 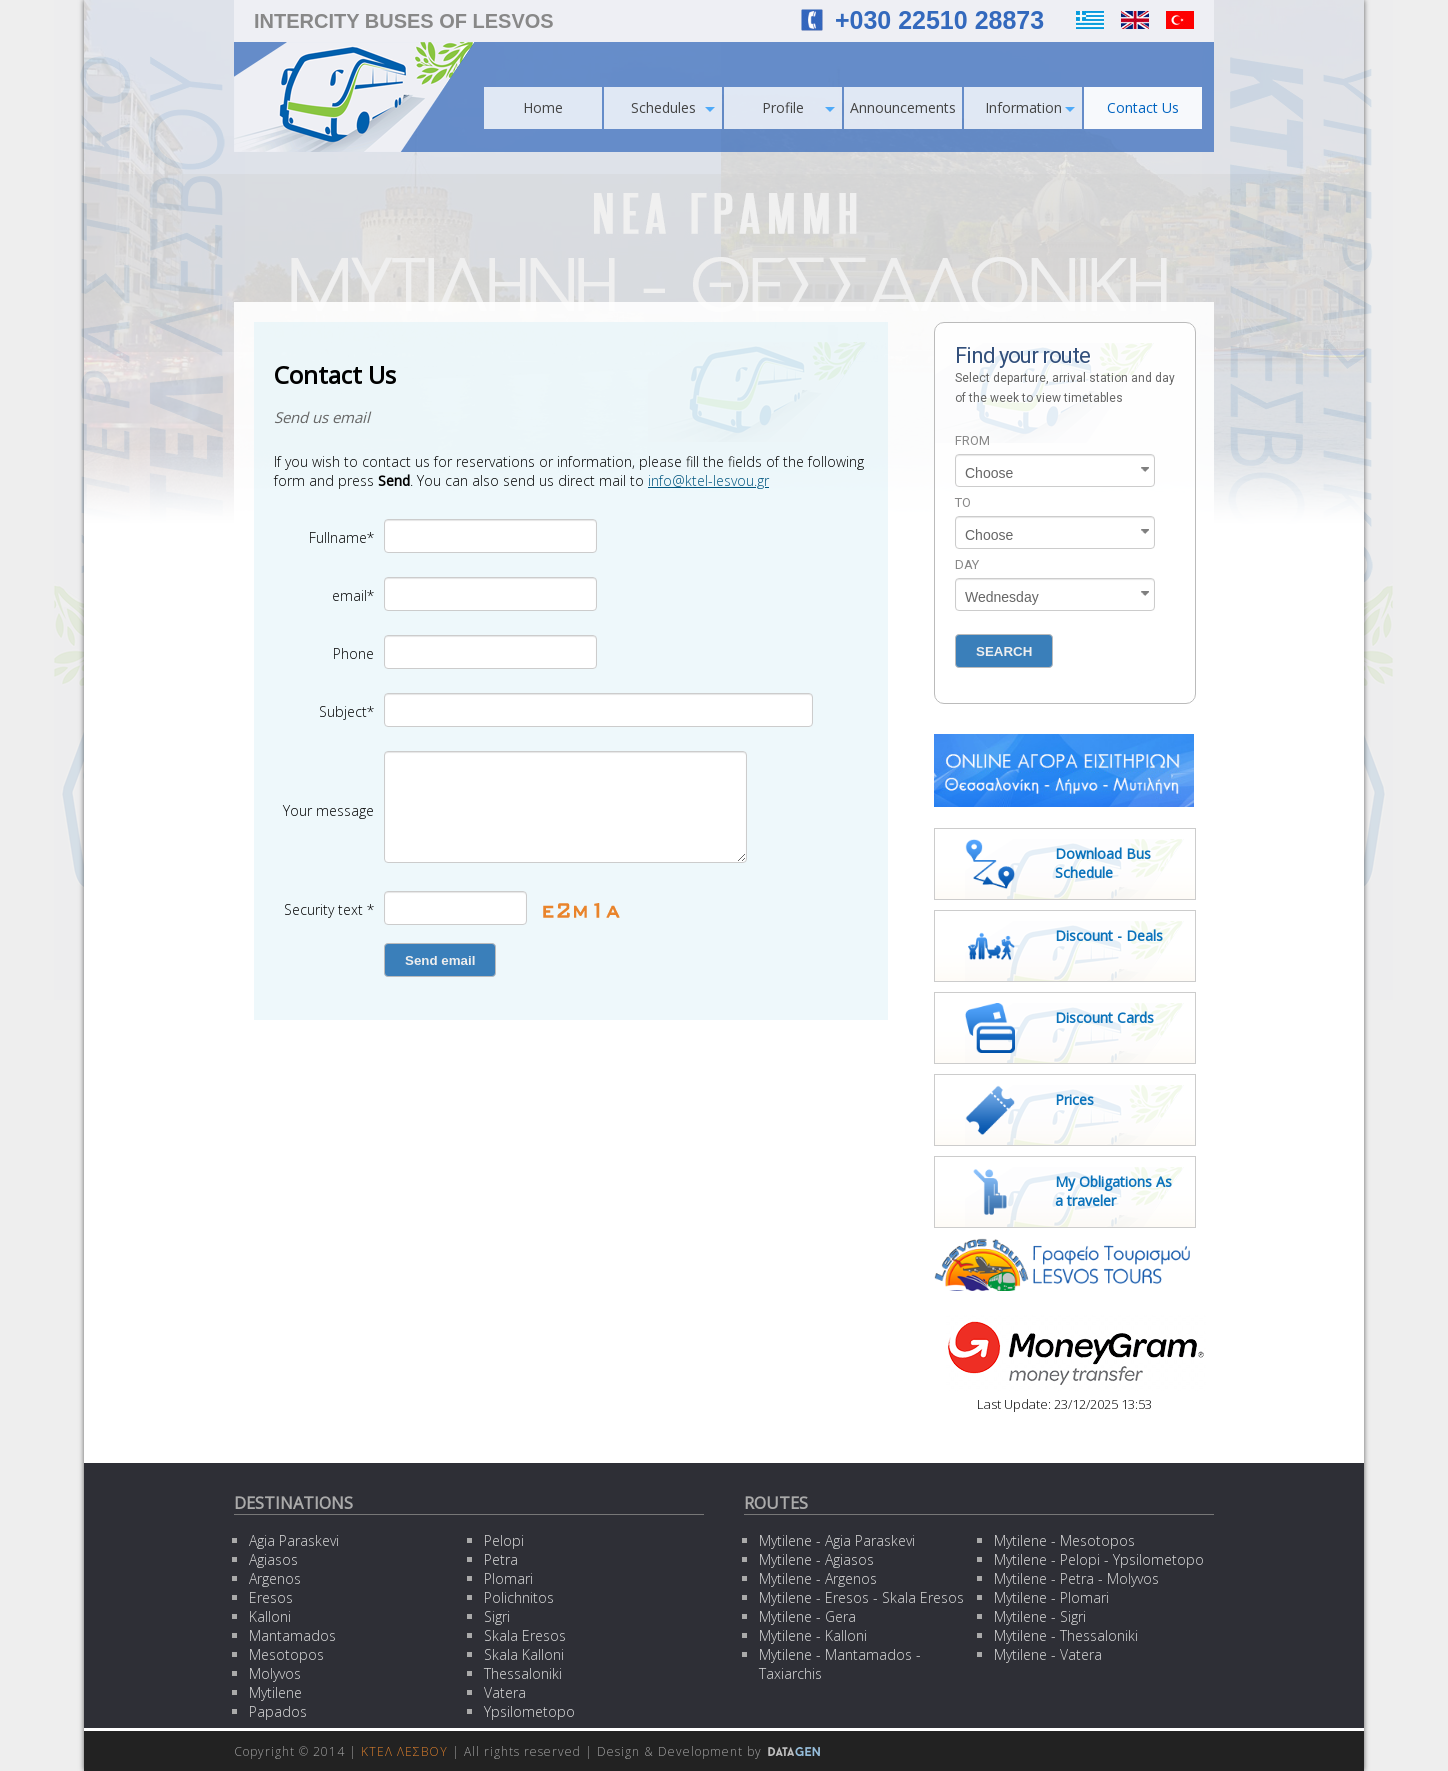 What do you see at coordinates (404, 1751) in the screenshot?
I see `ΚΤΕΛ ΛΕΣΒΟΥ` at bounding box center [404, 1751].